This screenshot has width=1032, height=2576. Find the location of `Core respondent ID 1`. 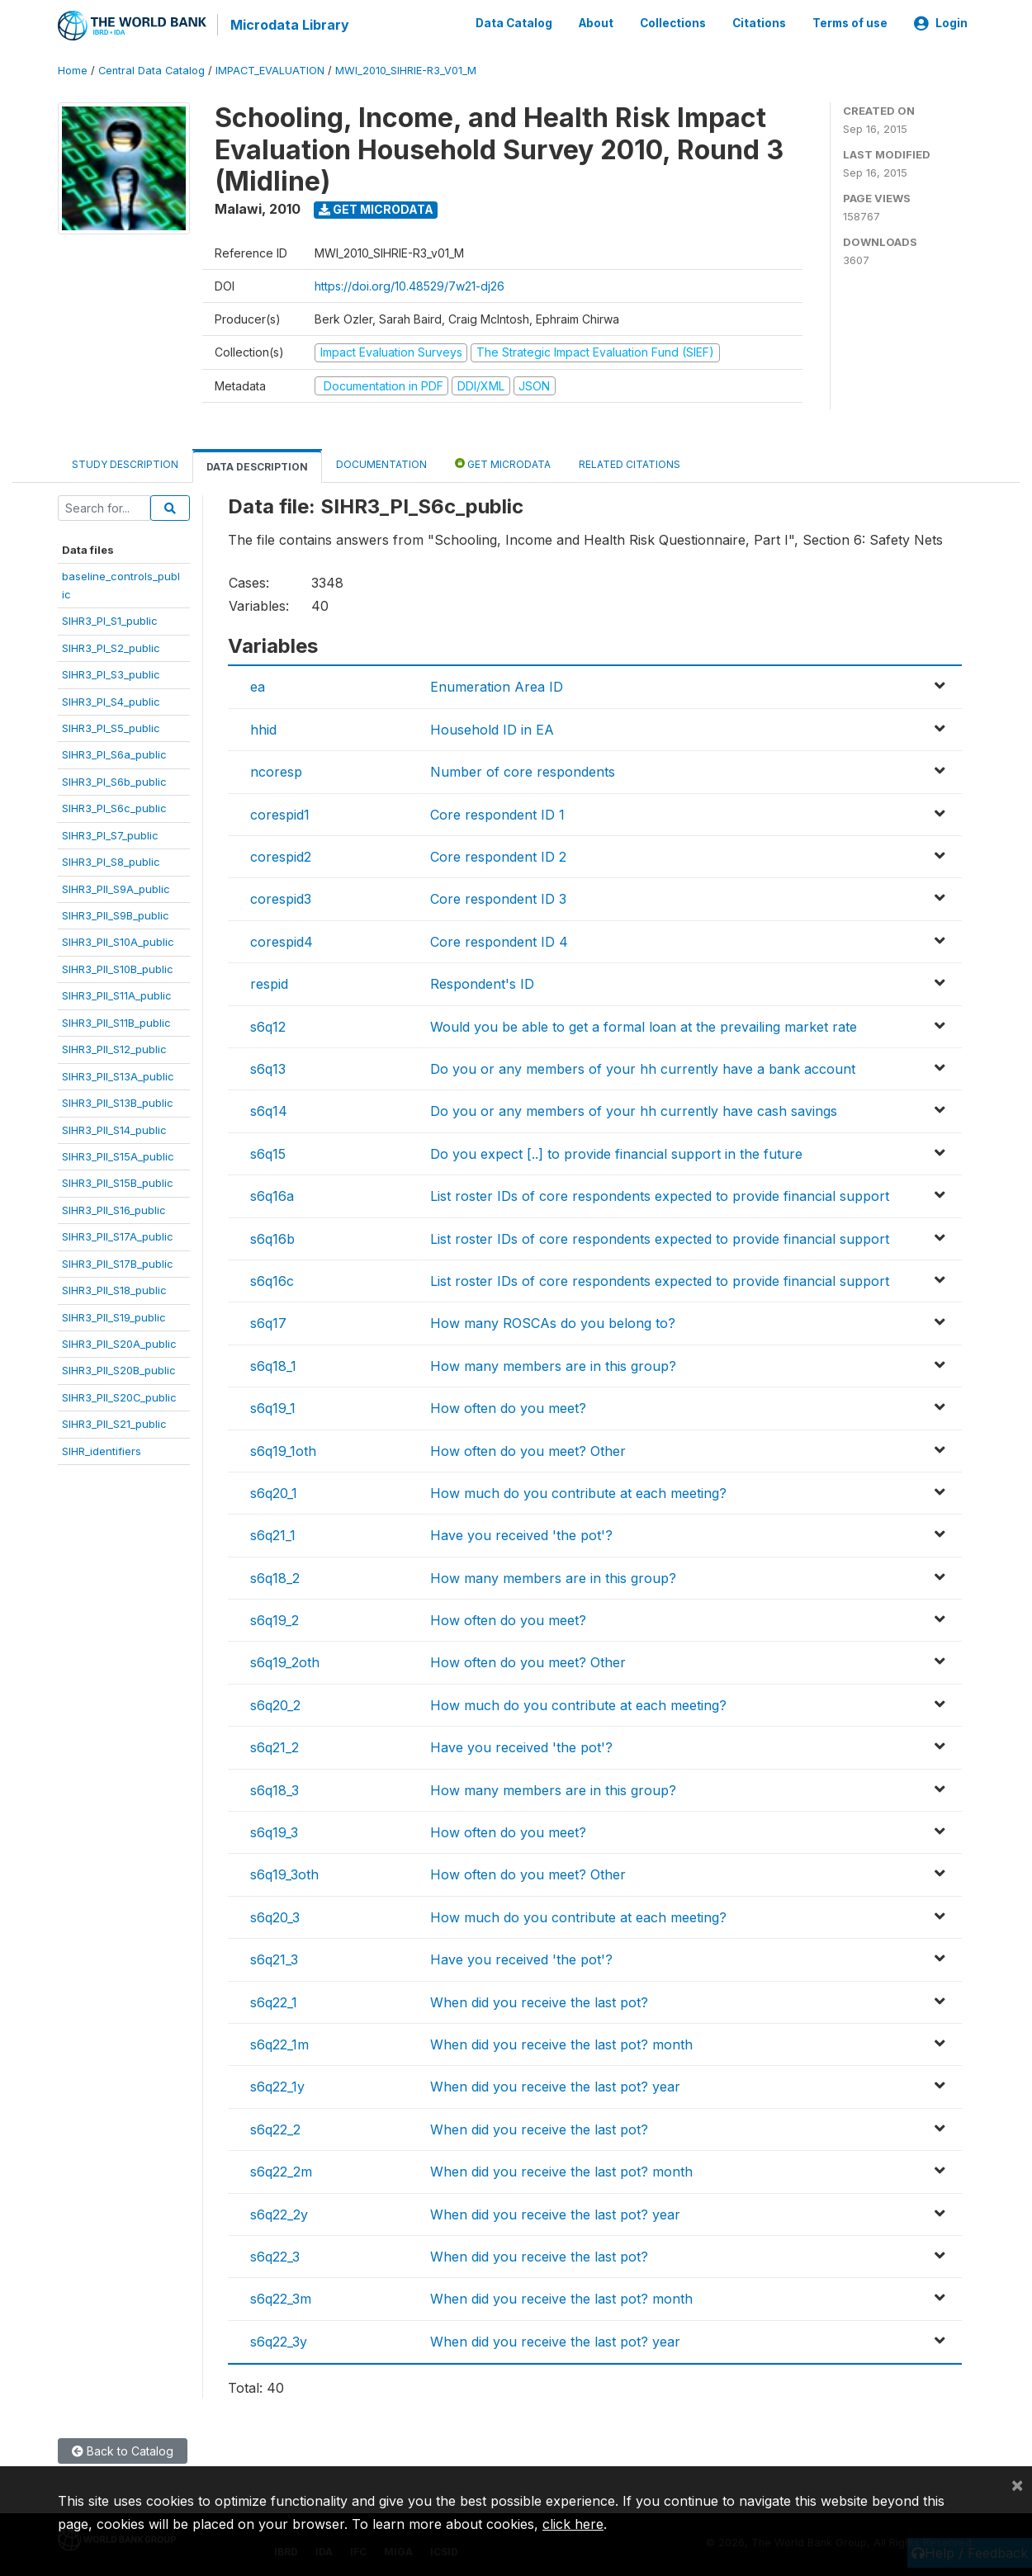

Core respondent ID 1 is located at coordinates (497, 813).